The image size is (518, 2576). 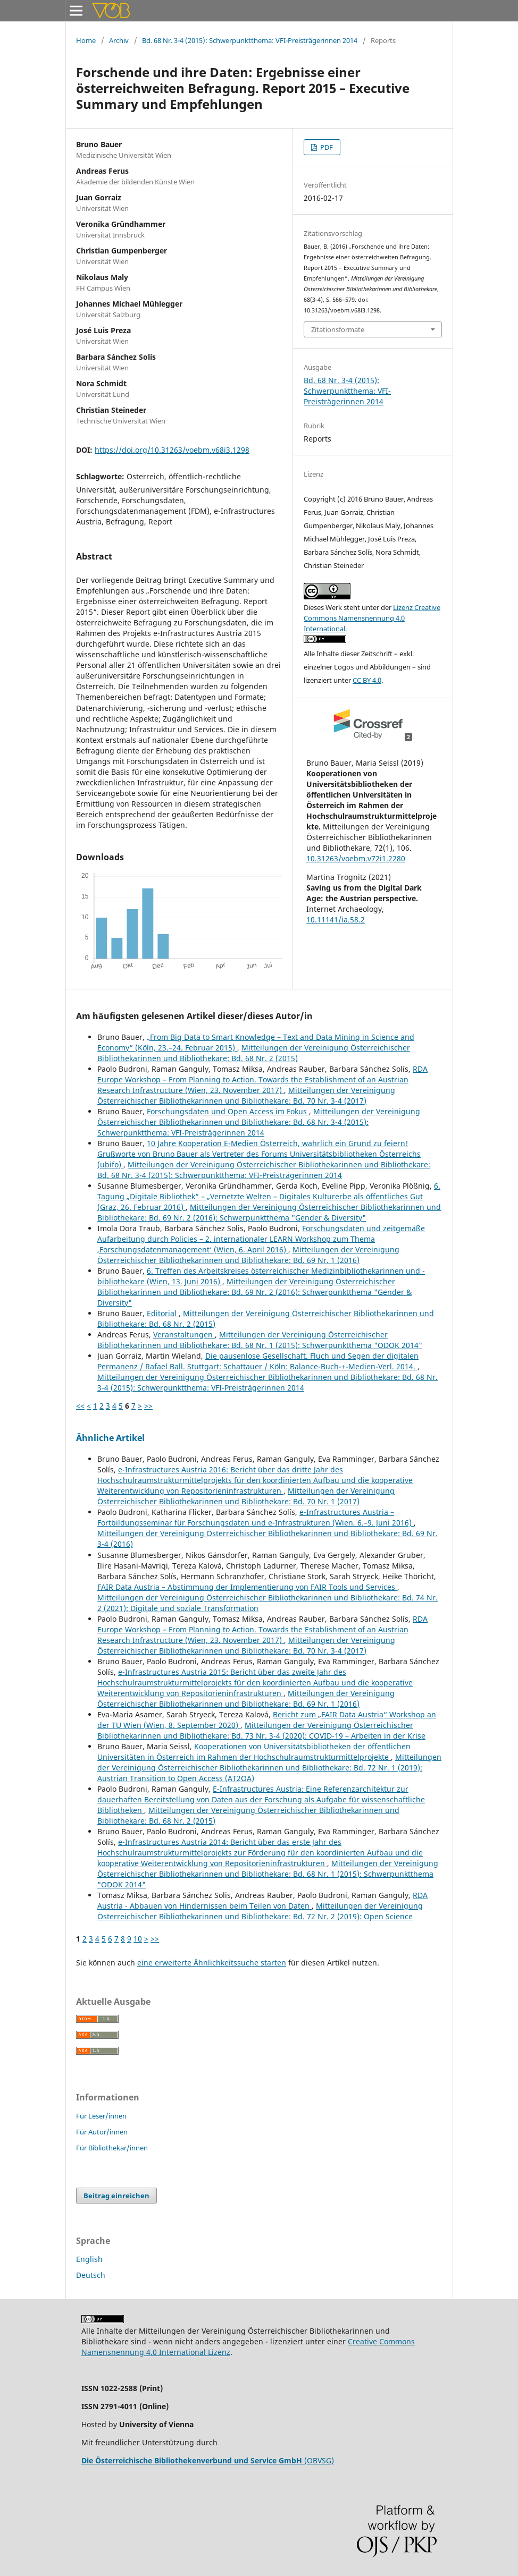 What do you see at coordinates (337, 329) in the screenshot?
I see `Zitationsformate` at bounding box center [337, 329].